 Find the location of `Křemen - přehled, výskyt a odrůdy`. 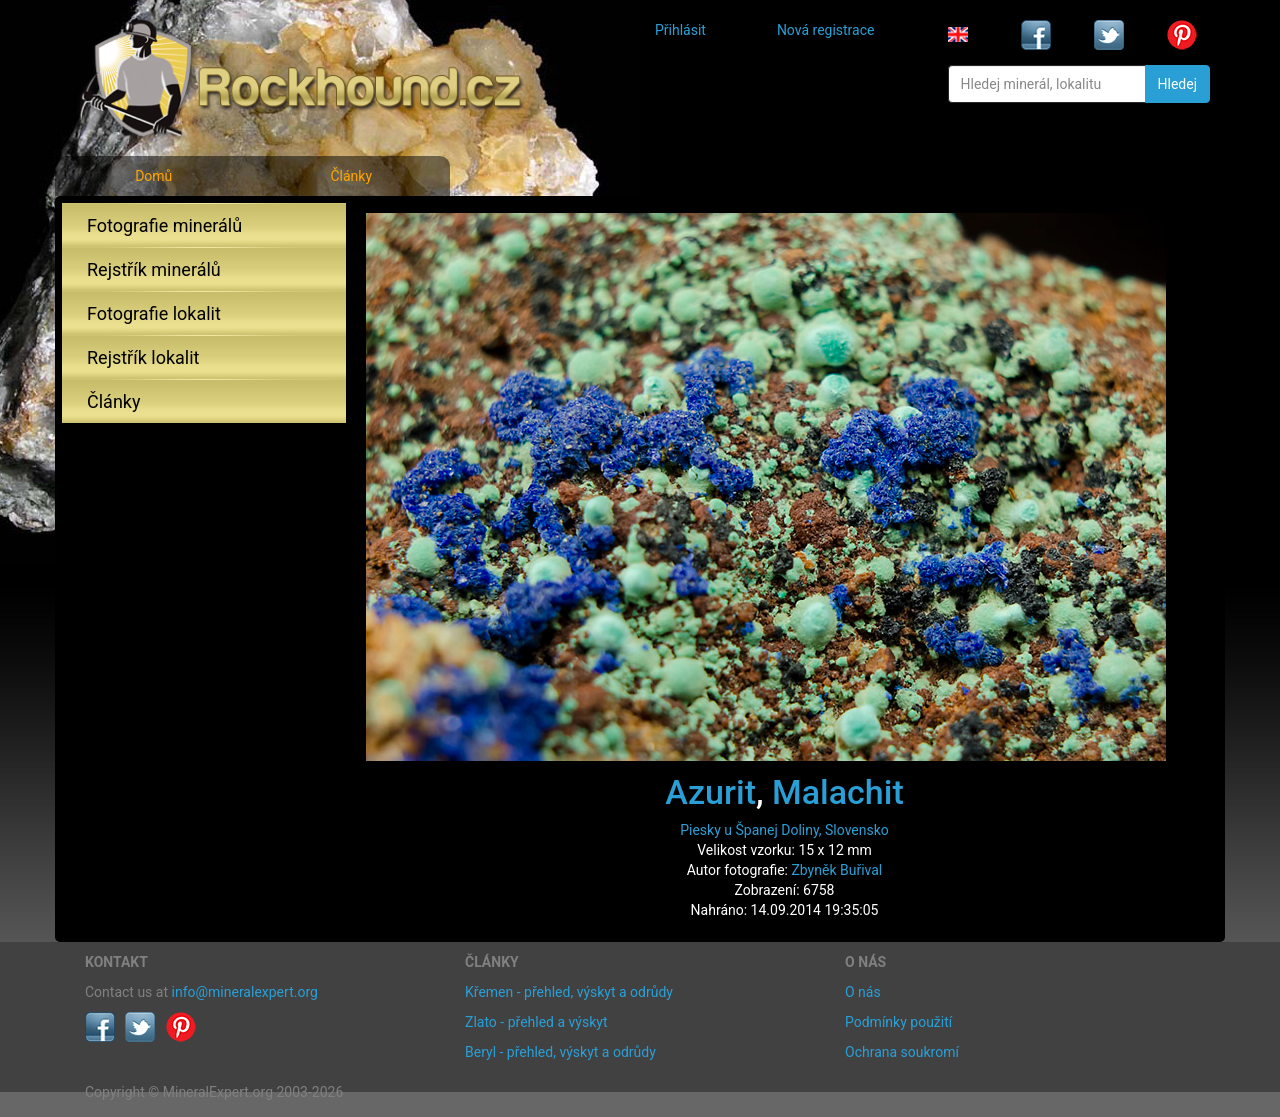

Křemen - přehled, výskyt a odrůdy is located at coordinates (569, 992).